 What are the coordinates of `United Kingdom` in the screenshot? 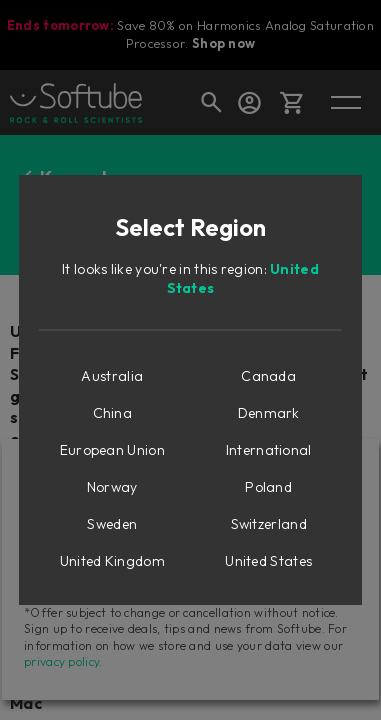 It's located at (112, 561).